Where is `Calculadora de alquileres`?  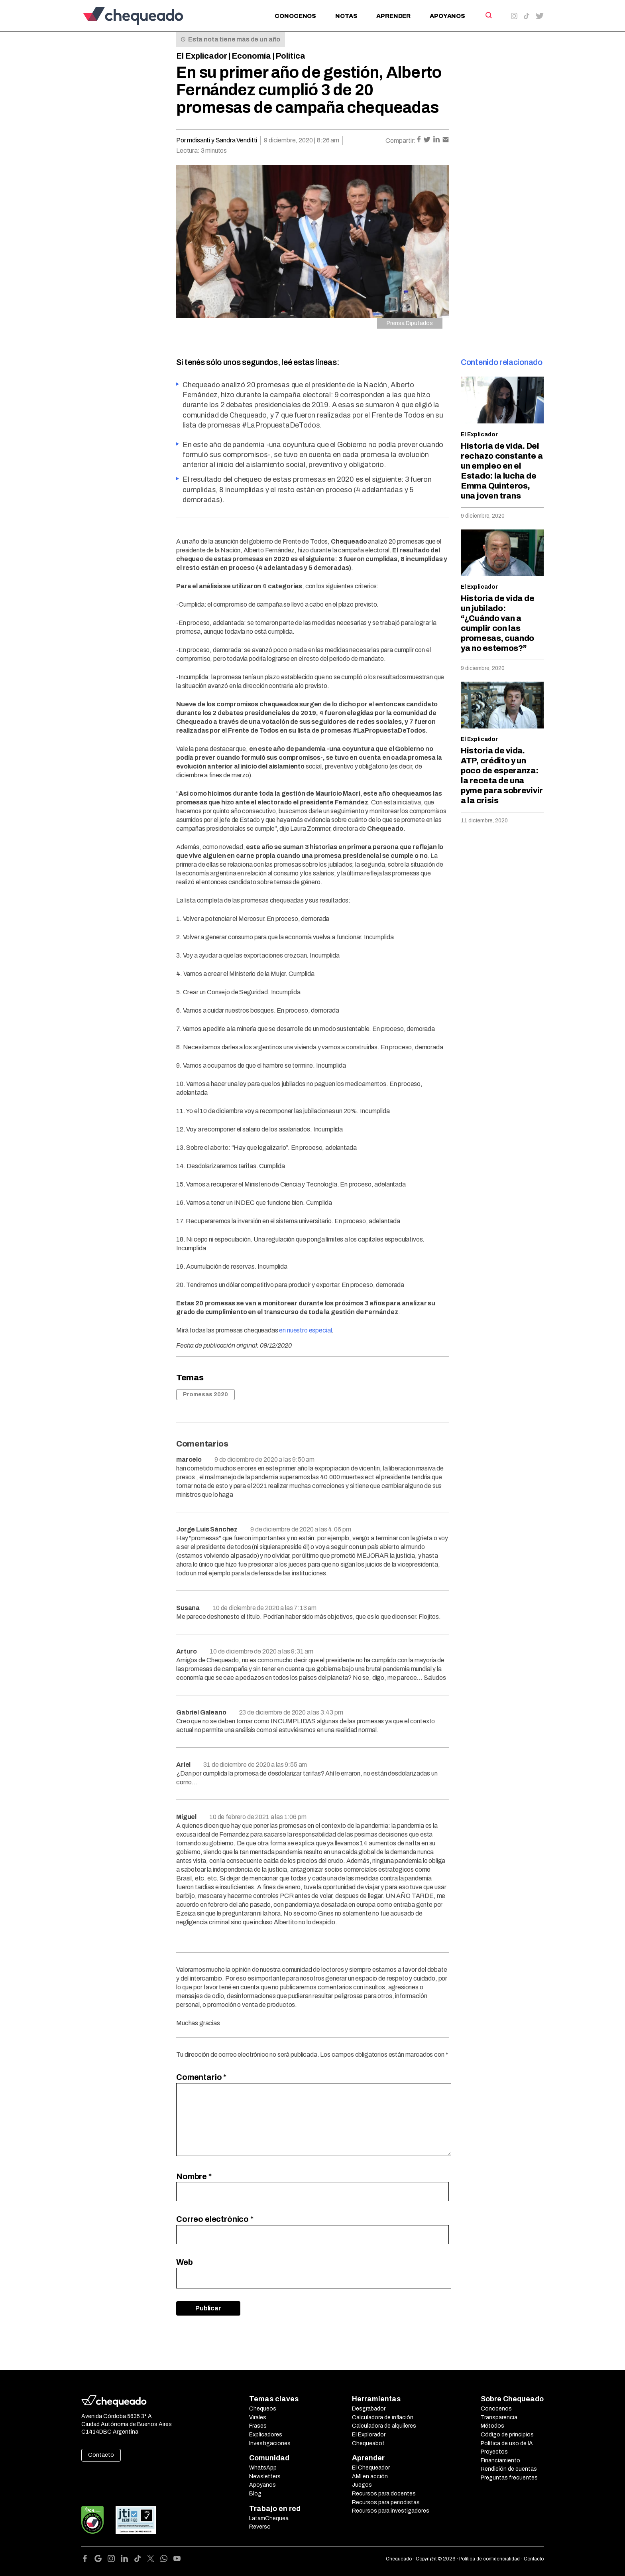
Calculadora de alquileres is located at coordinates (384, 2426).